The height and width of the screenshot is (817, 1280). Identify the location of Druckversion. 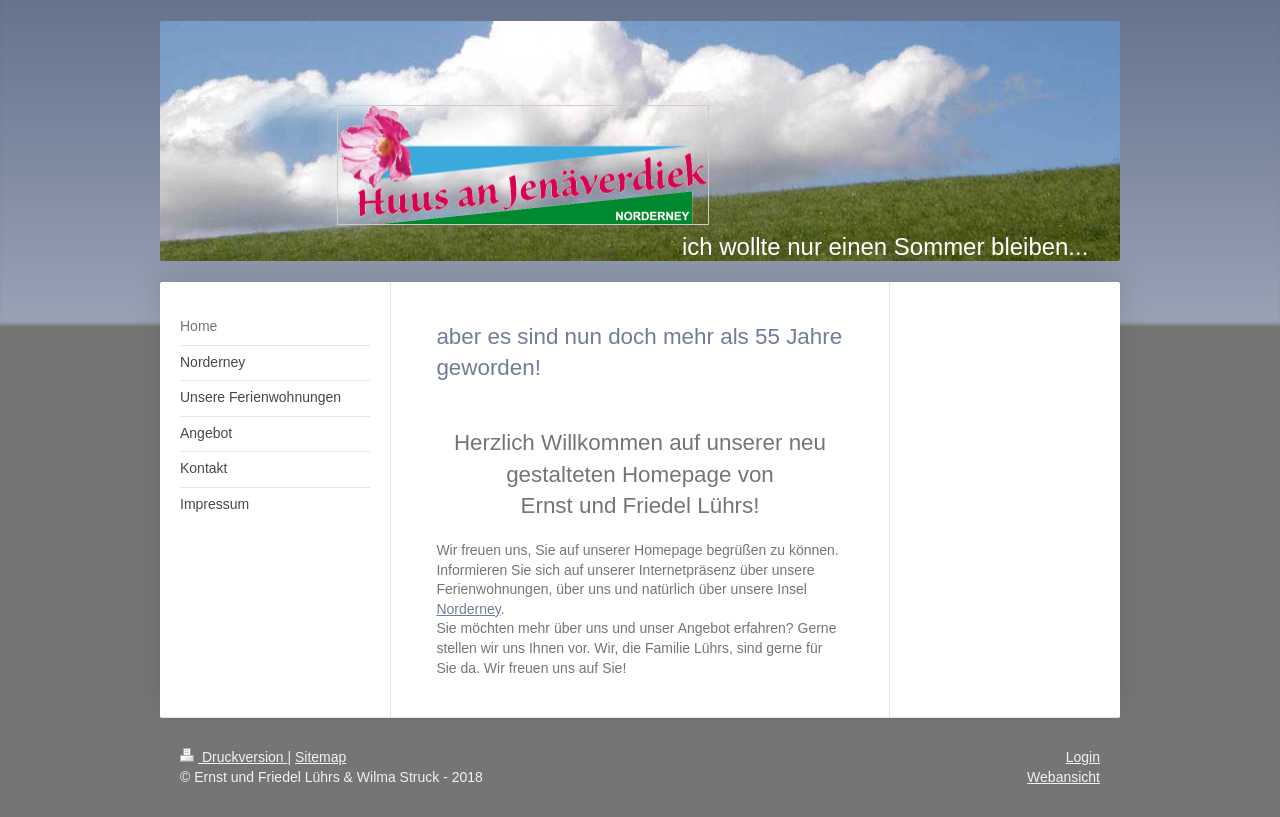
(233, 757).